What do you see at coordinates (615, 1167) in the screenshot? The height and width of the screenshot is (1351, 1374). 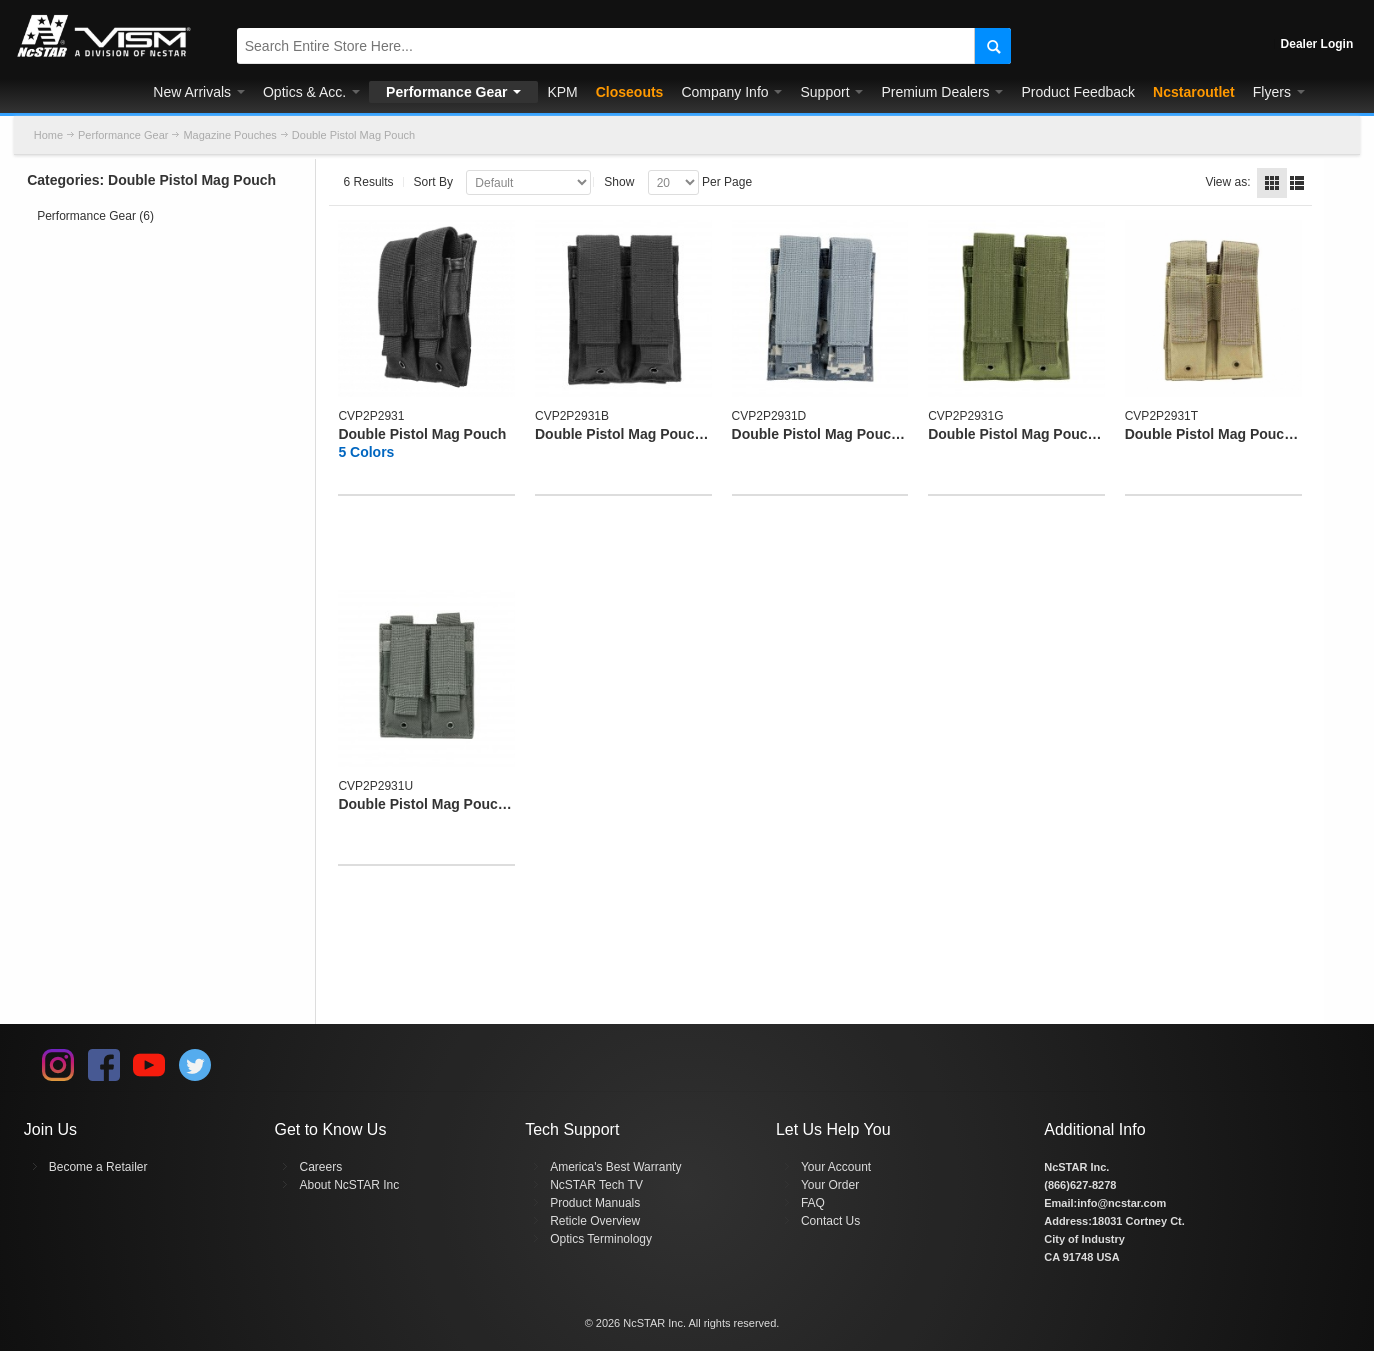 I see `America's Best Warranty` at bounding box center [615, 1167].